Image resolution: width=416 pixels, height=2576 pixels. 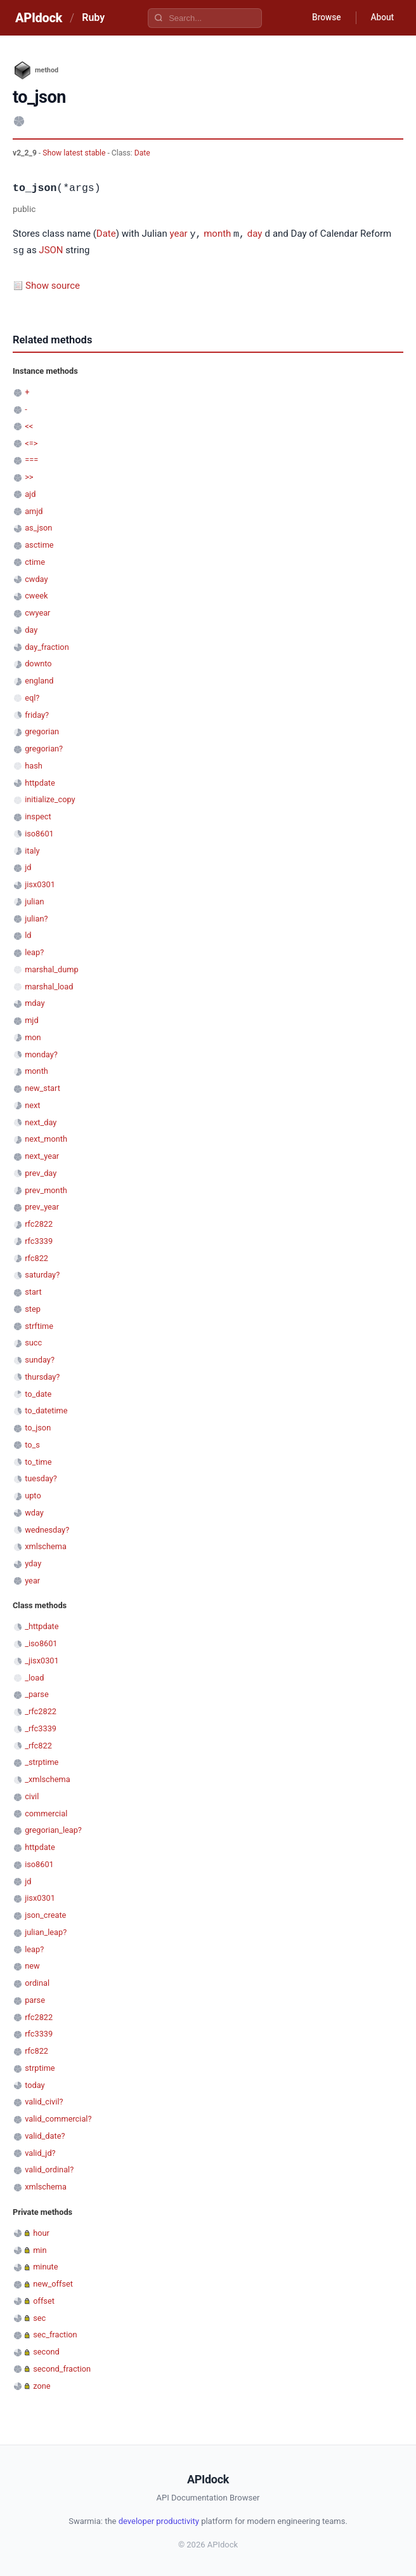 What do you see at coordinates (51, 968) in the screenshot?
I see `marshal_dump` at bounding box center [51, 968].